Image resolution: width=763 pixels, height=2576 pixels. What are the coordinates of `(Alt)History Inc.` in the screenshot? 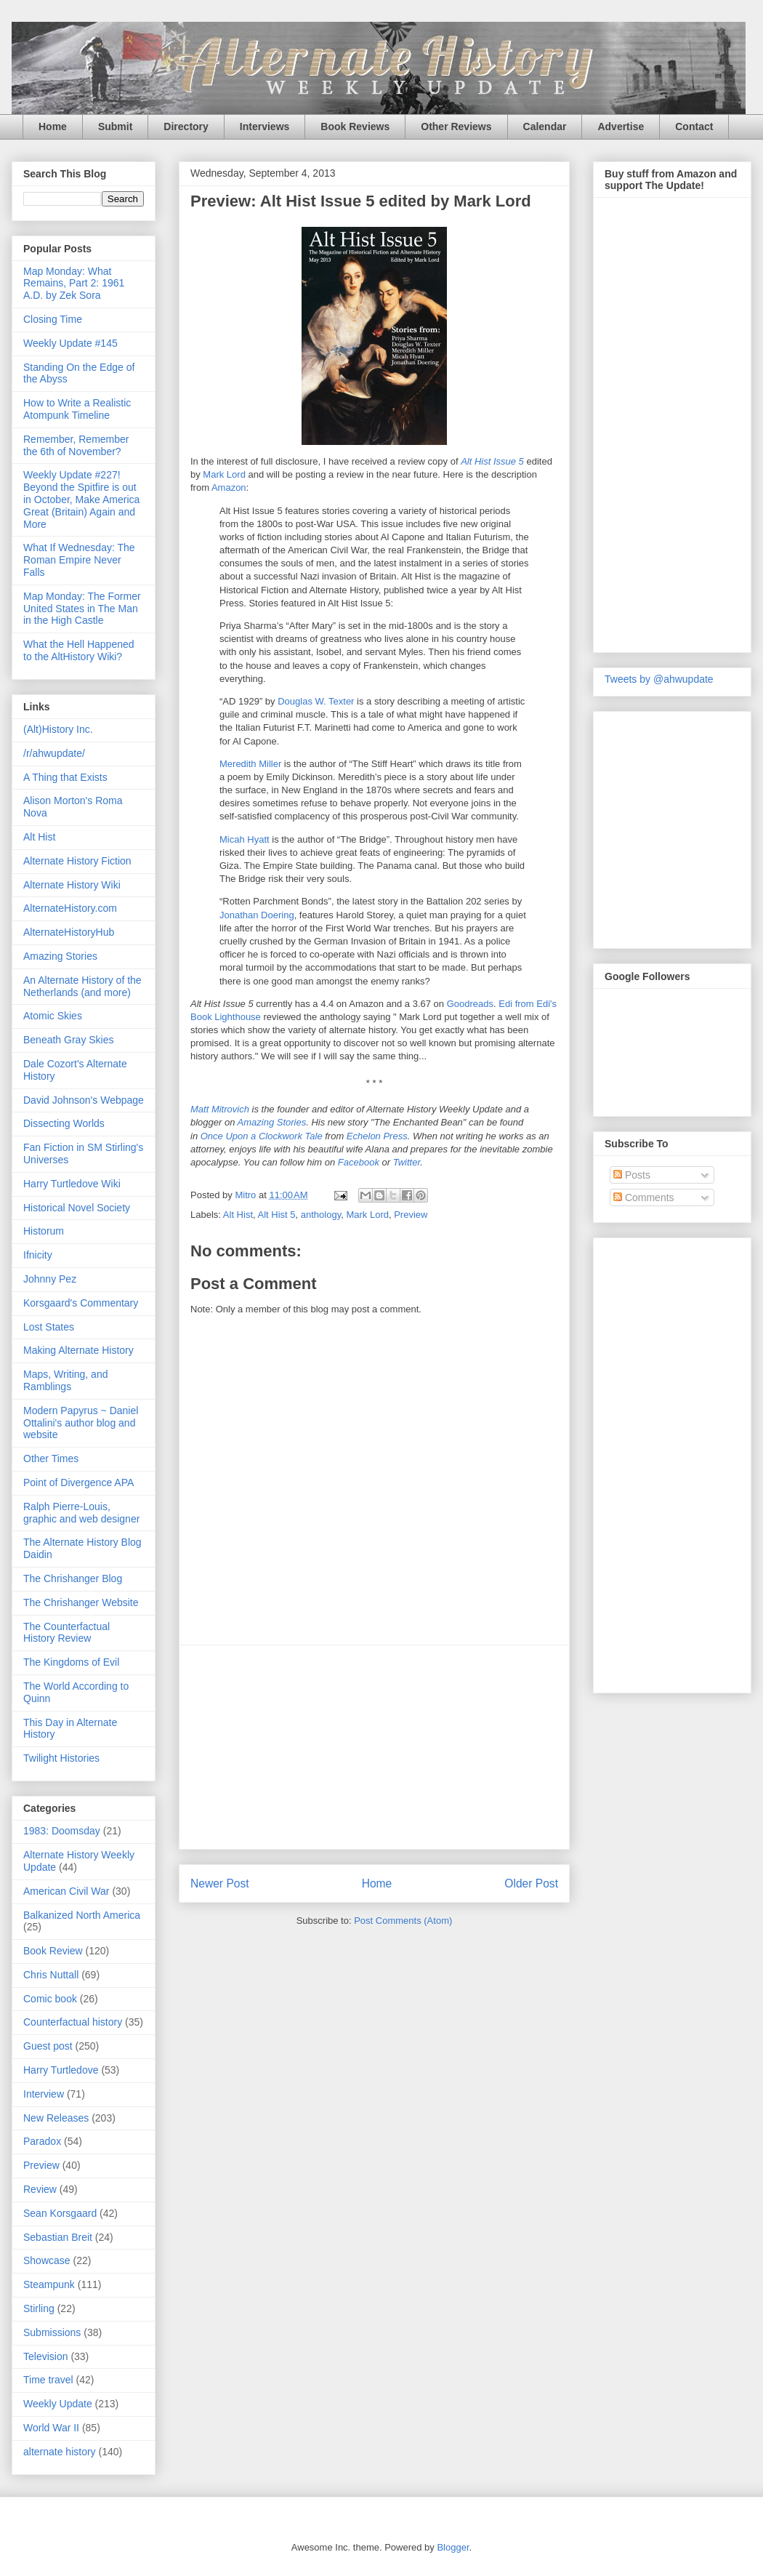 It's located at (58, 729).